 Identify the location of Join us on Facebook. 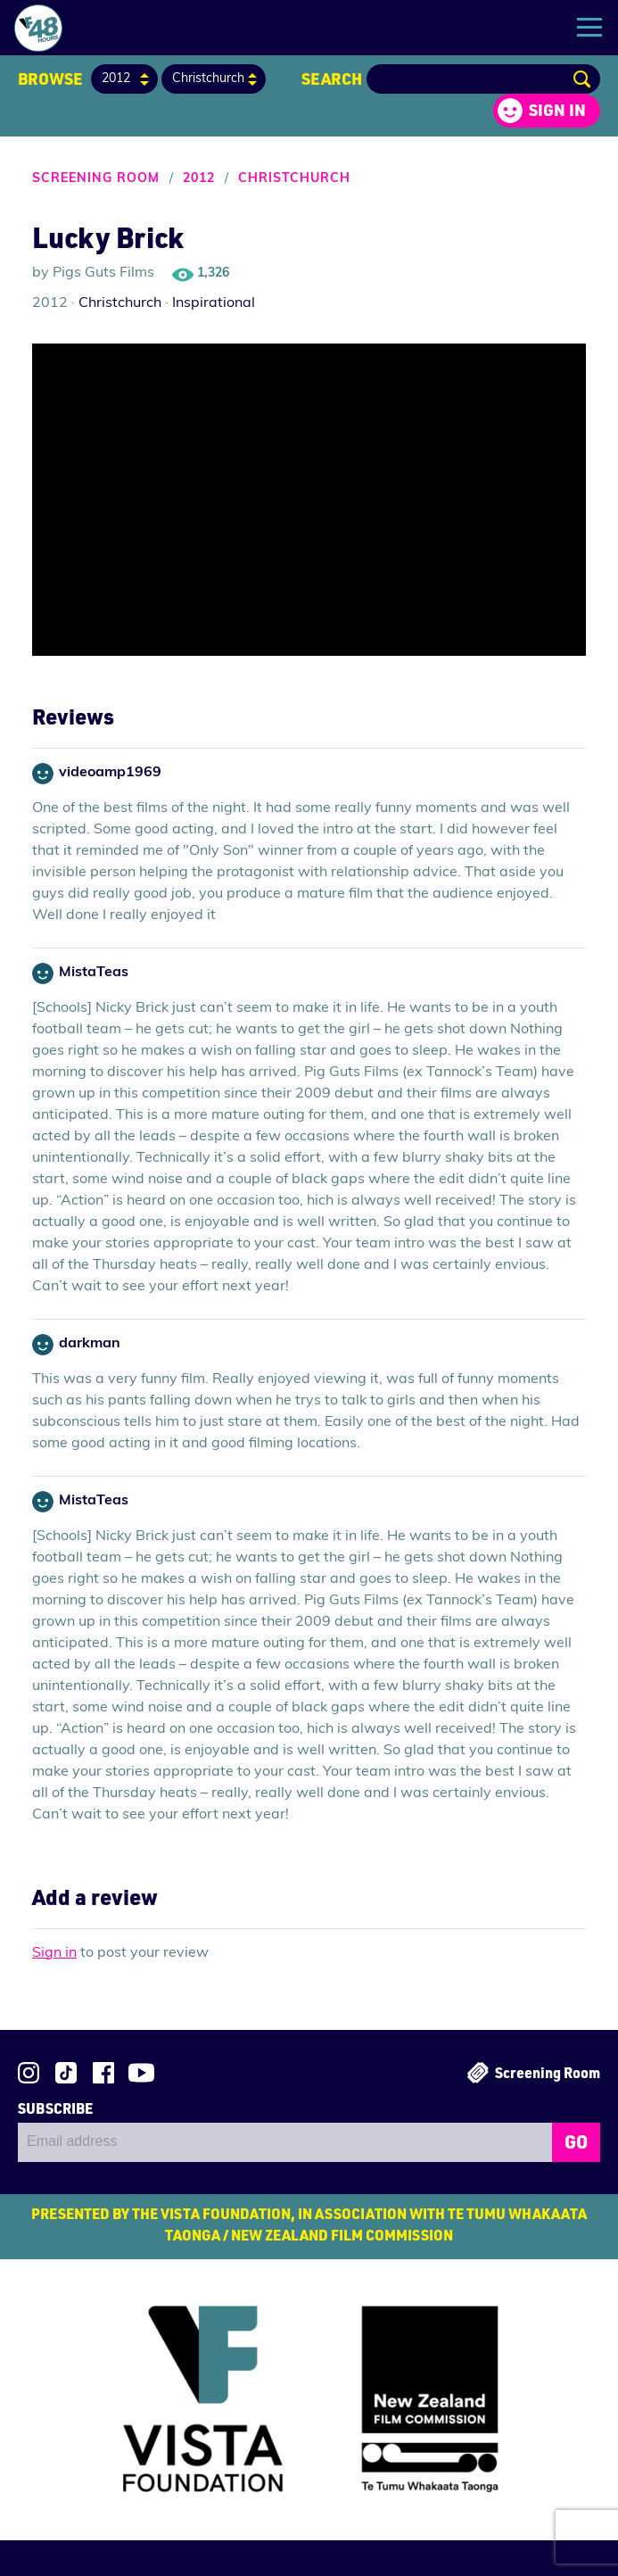
(103, 2072).